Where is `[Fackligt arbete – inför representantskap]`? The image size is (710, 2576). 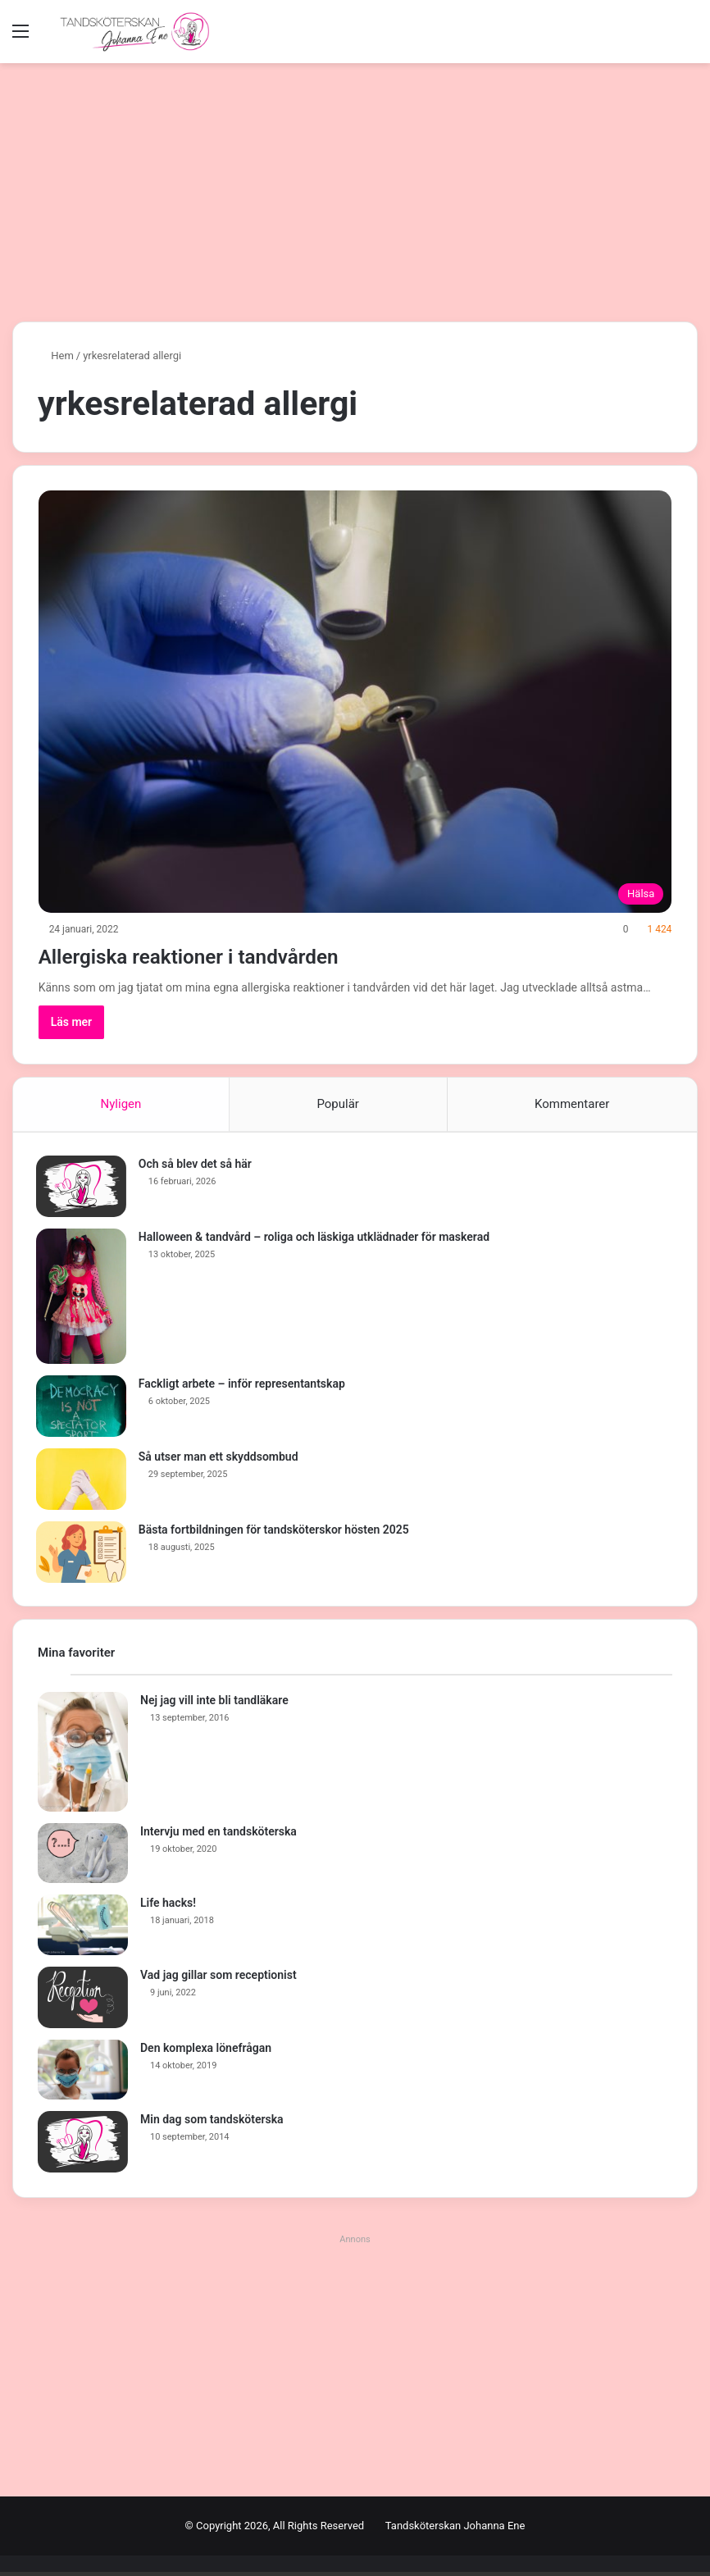 [Fackligt arbete – inför representantskap] is located at coordinates (83, 1407).